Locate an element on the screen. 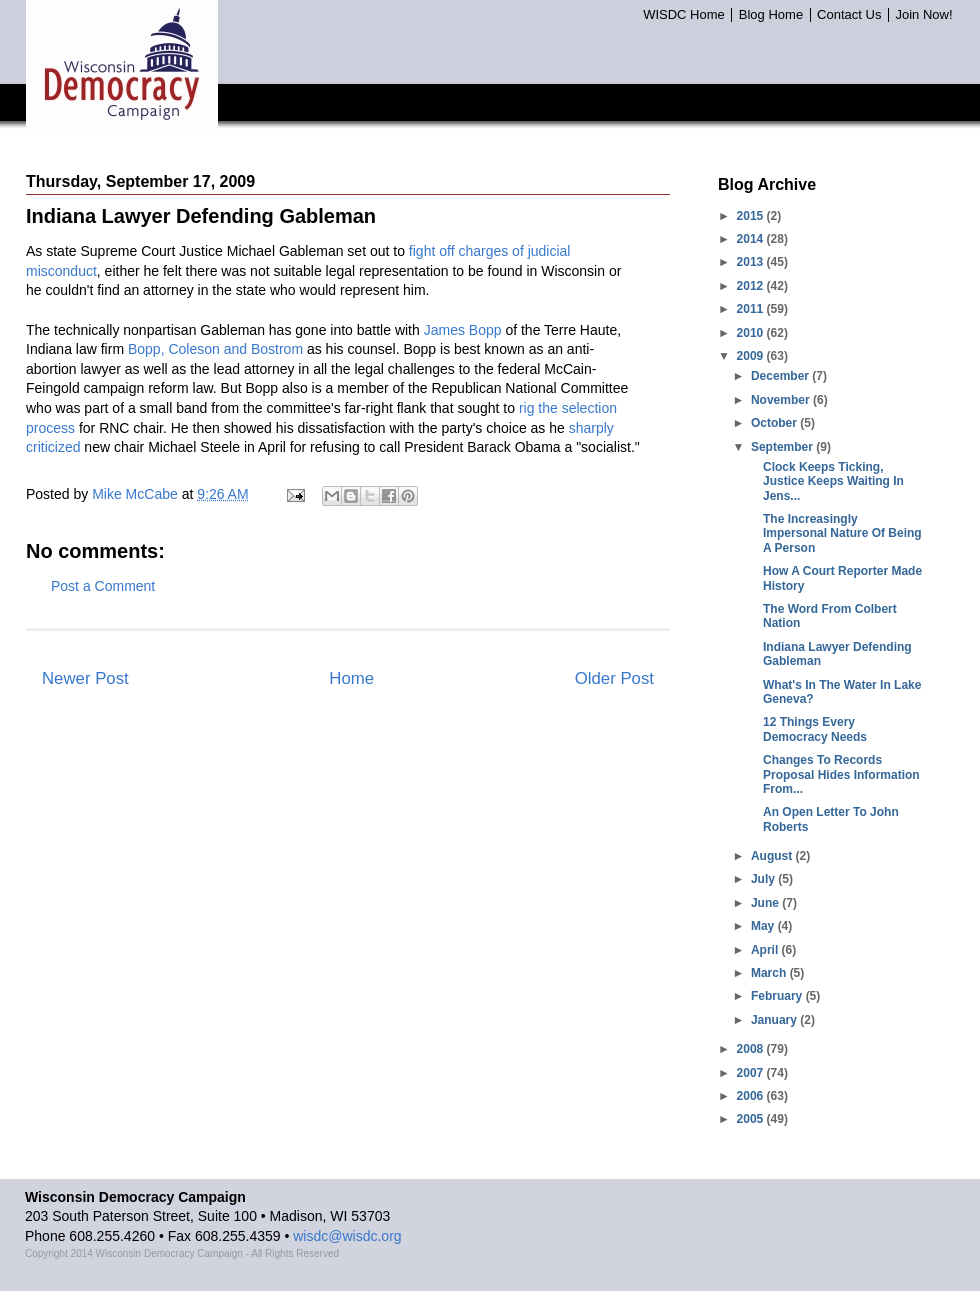  James Bopp is located at coordinates (463, 330).